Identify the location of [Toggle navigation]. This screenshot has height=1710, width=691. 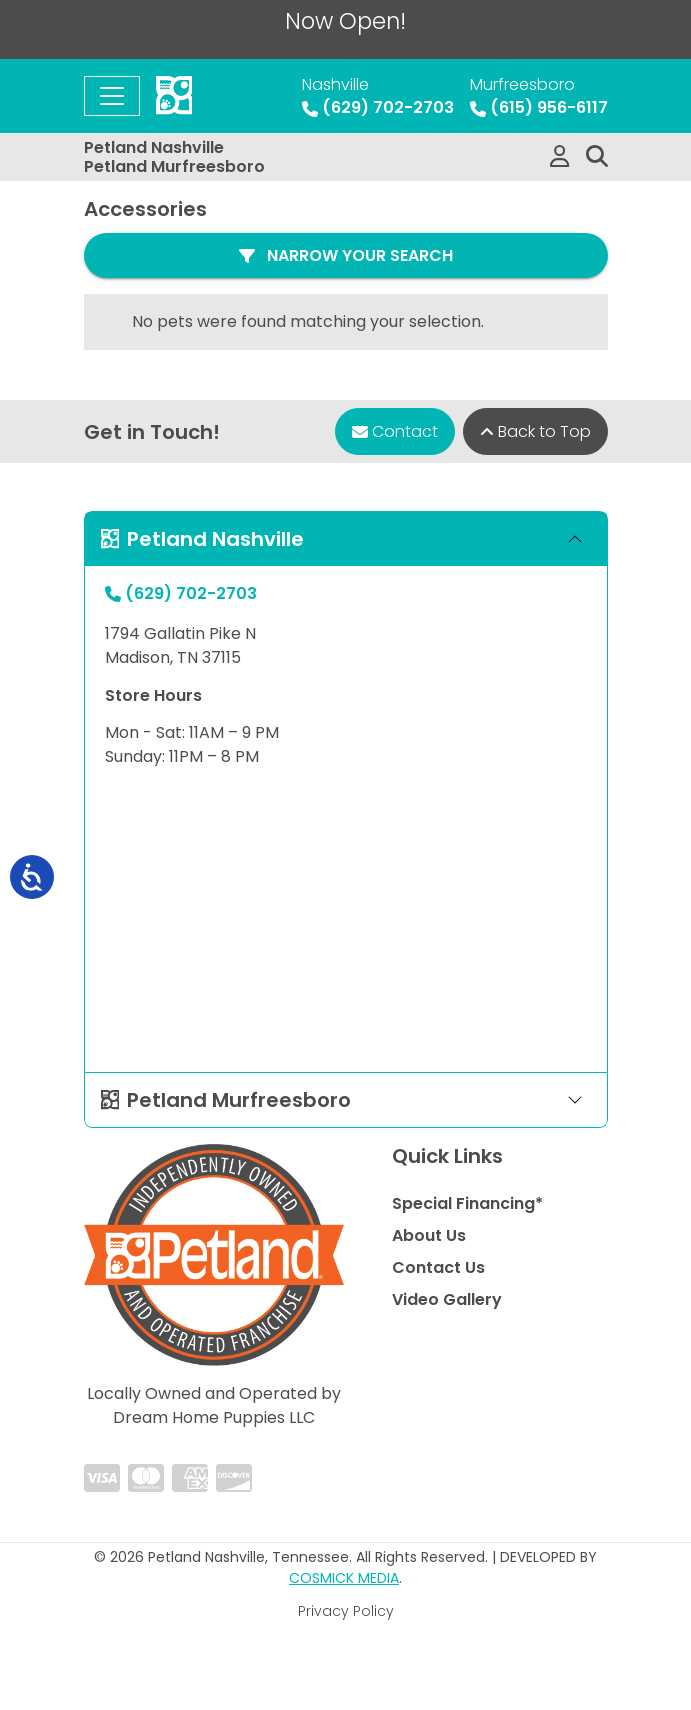
(112, 96).